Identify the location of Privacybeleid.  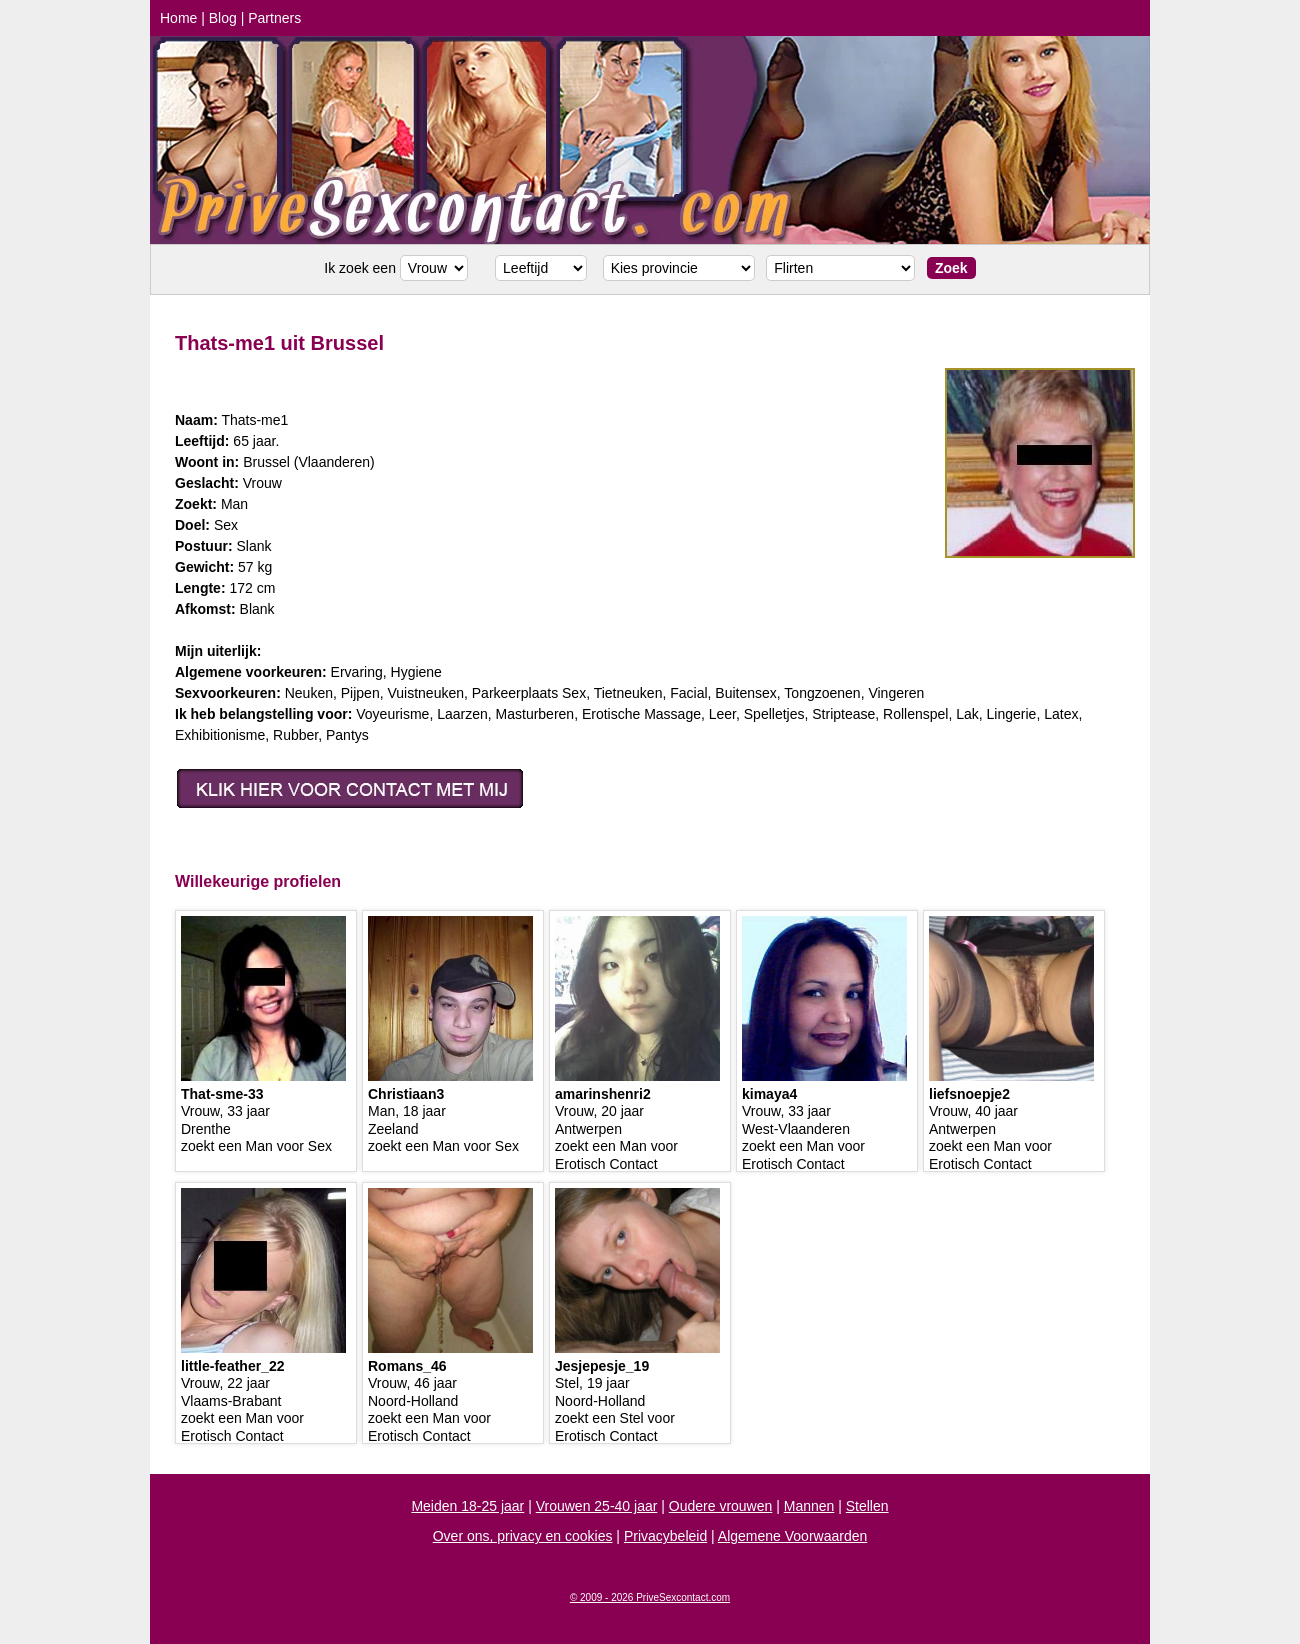
(665, 1536).